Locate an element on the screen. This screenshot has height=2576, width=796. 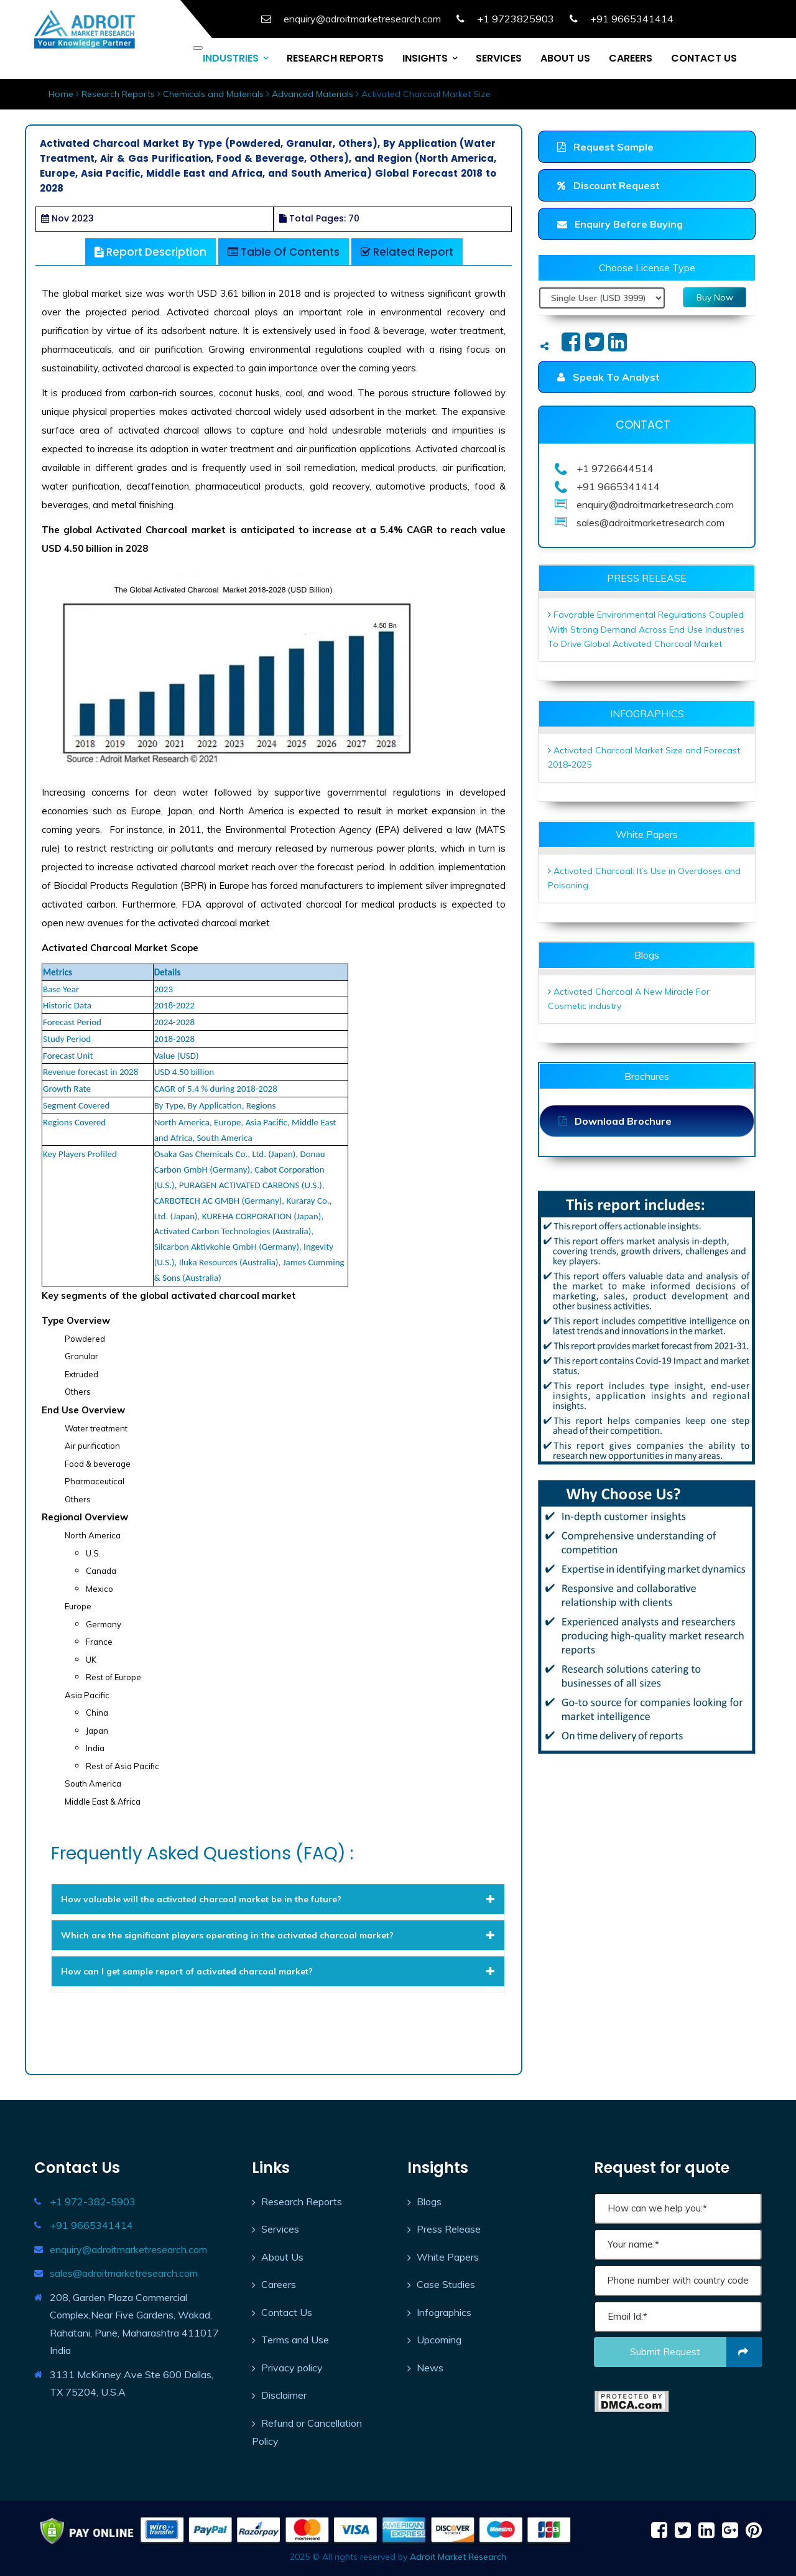
[tab] is located at coordinates (278, 1899).